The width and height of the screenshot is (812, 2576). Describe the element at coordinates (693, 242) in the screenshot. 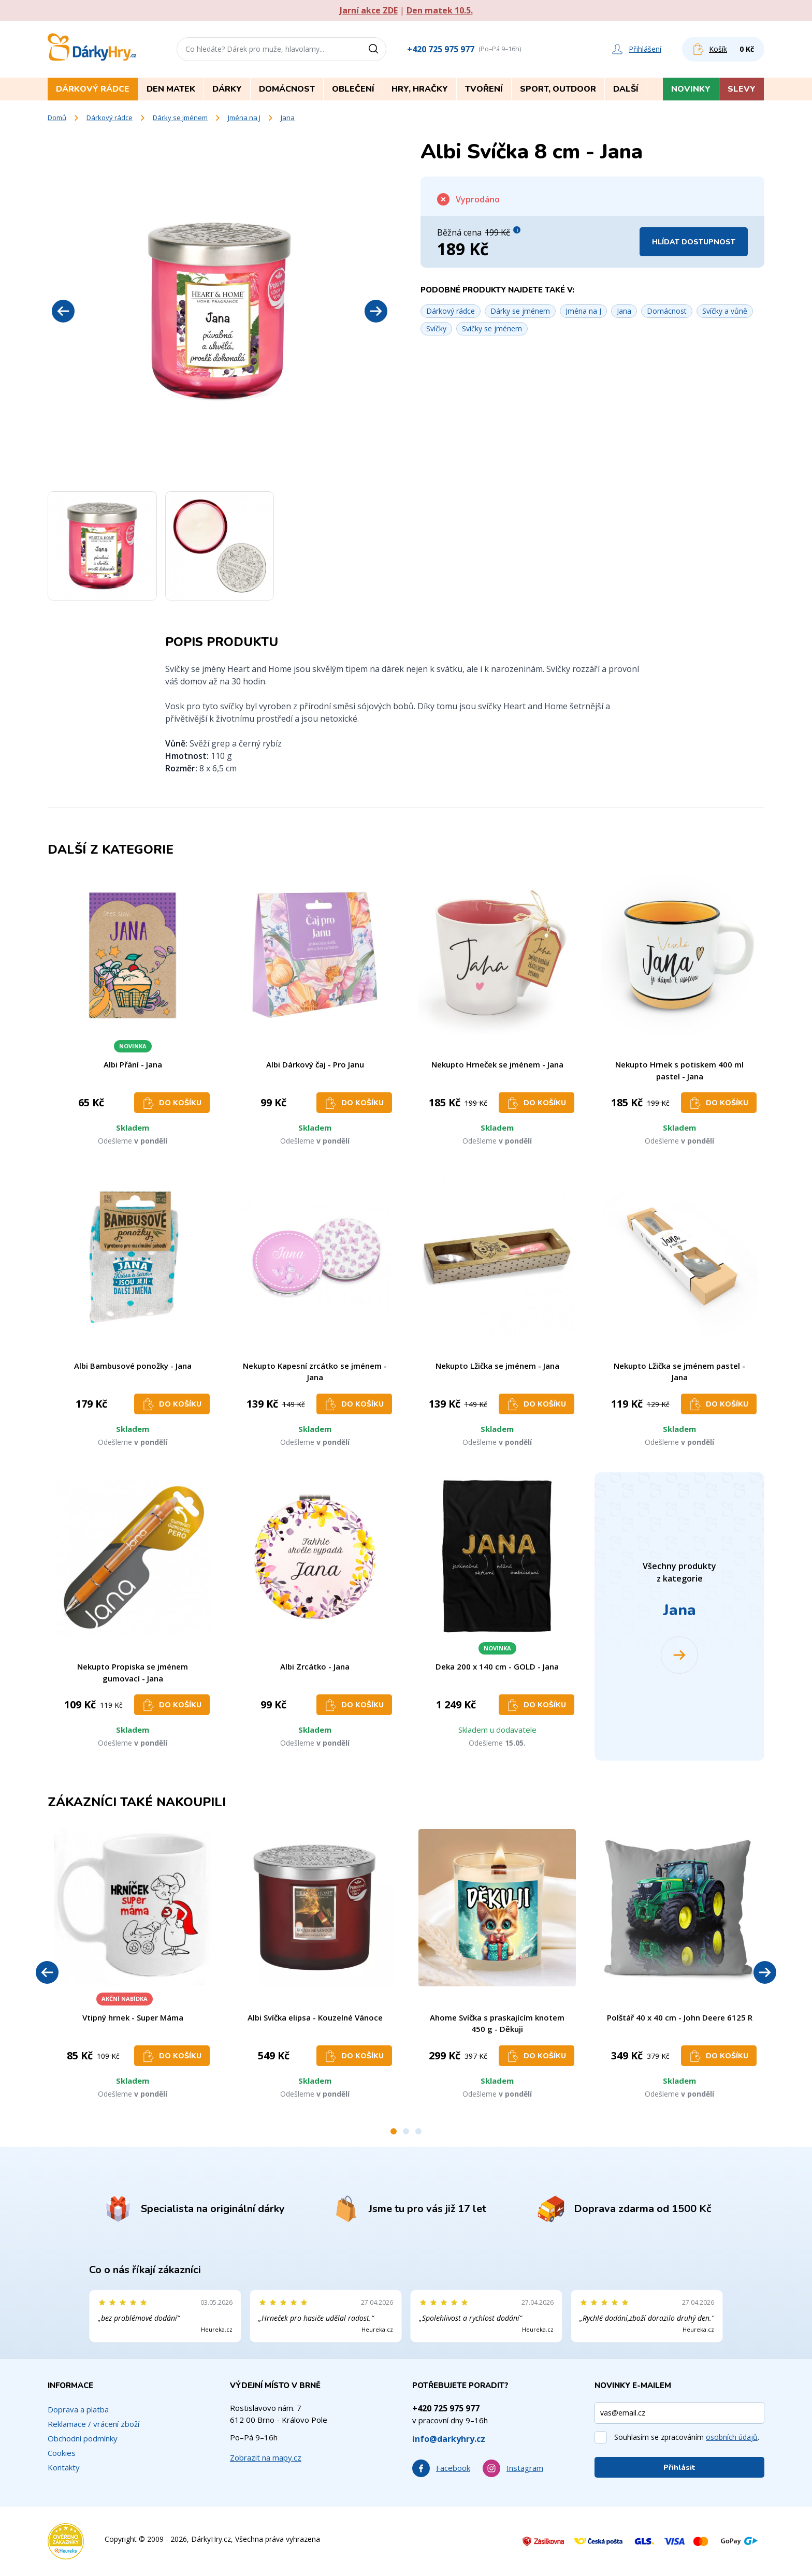

I see `Hlídat dostupnost` at that location.